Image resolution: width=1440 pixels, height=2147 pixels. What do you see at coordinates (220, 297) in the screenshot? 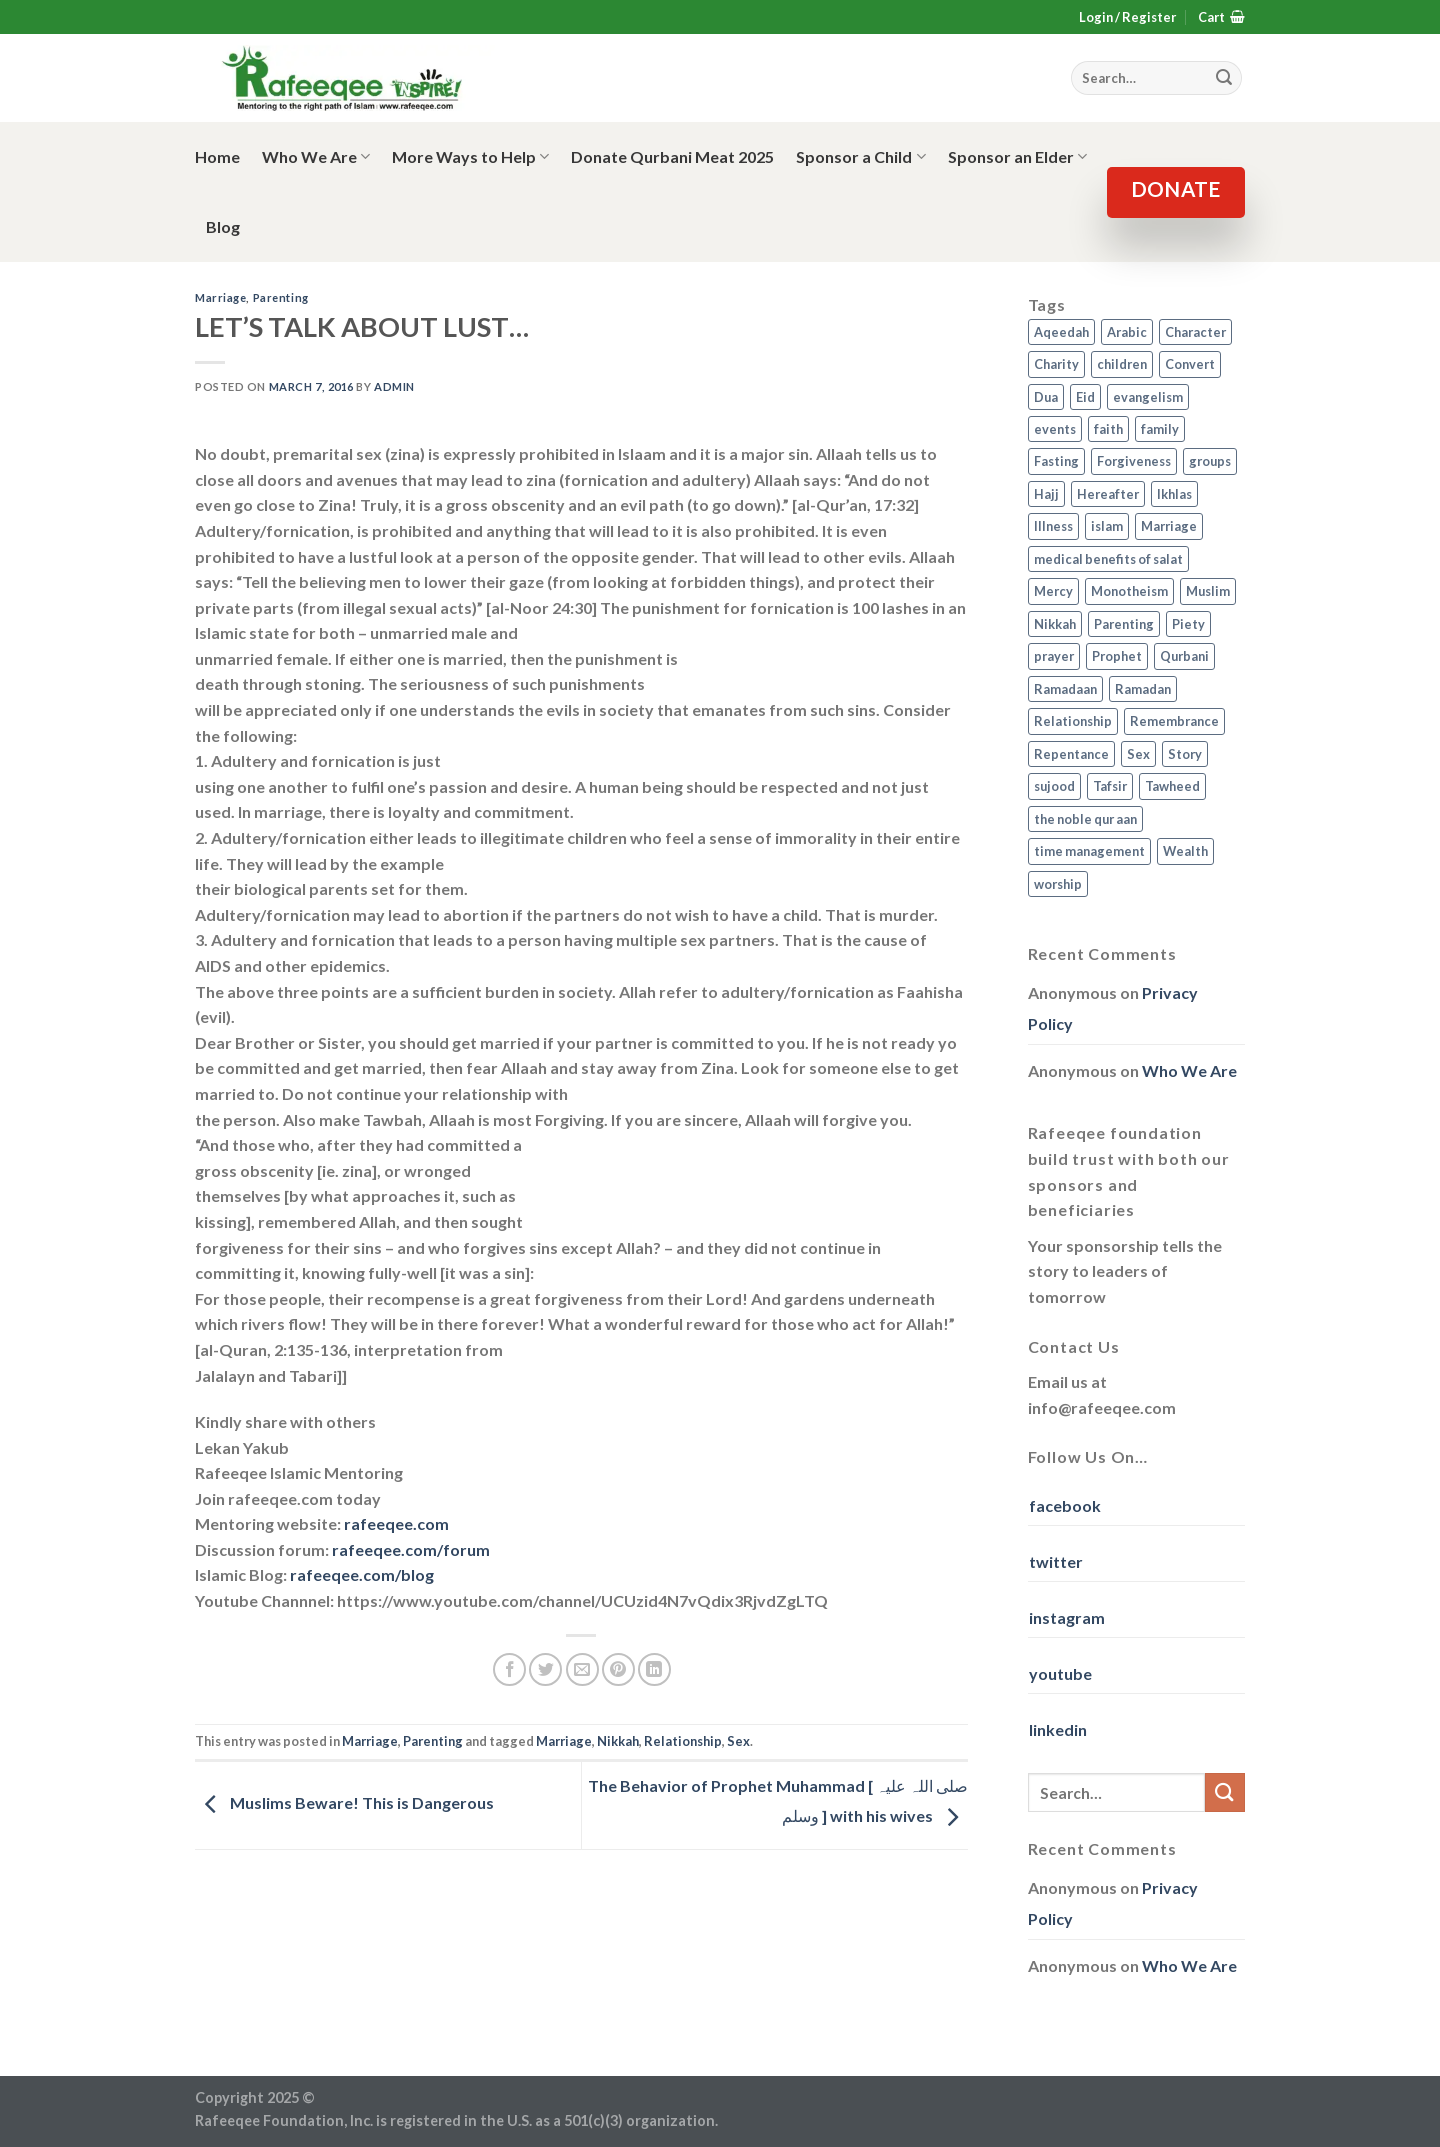
I see `Marriage` at bounding box center [220, 297].